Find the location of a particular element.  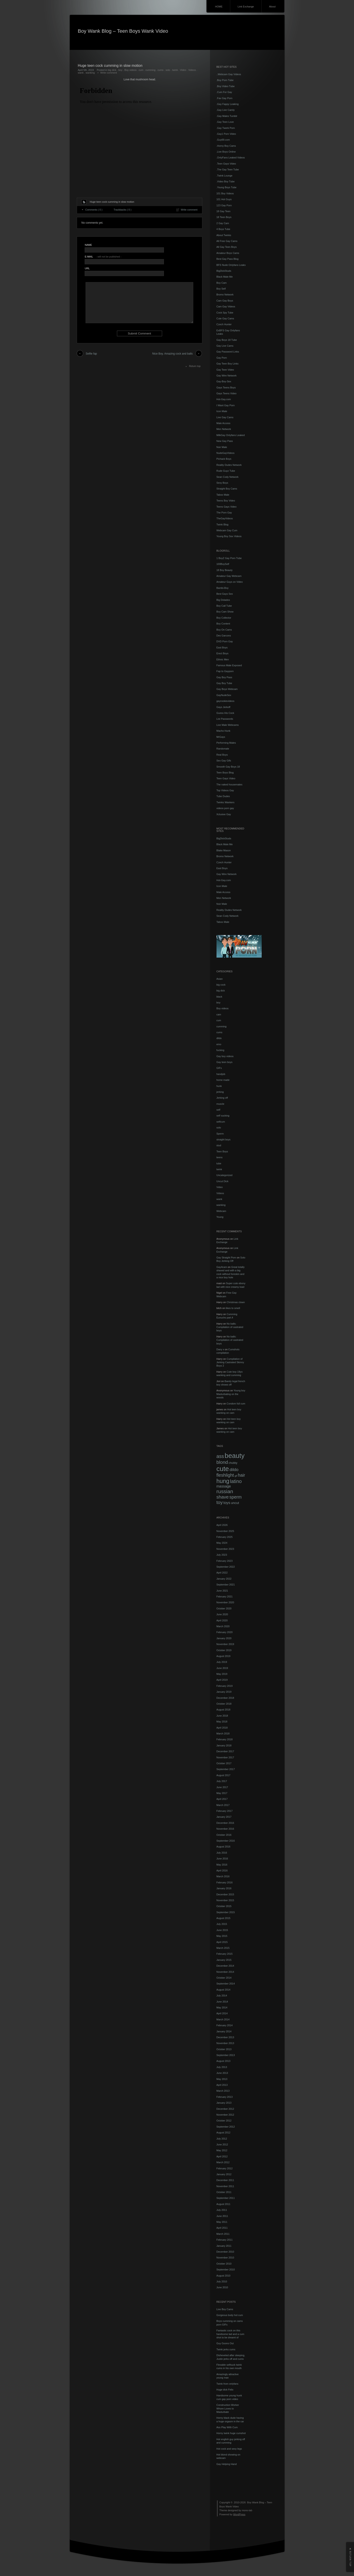

August 2017 is located at coordinates (224, 1775).